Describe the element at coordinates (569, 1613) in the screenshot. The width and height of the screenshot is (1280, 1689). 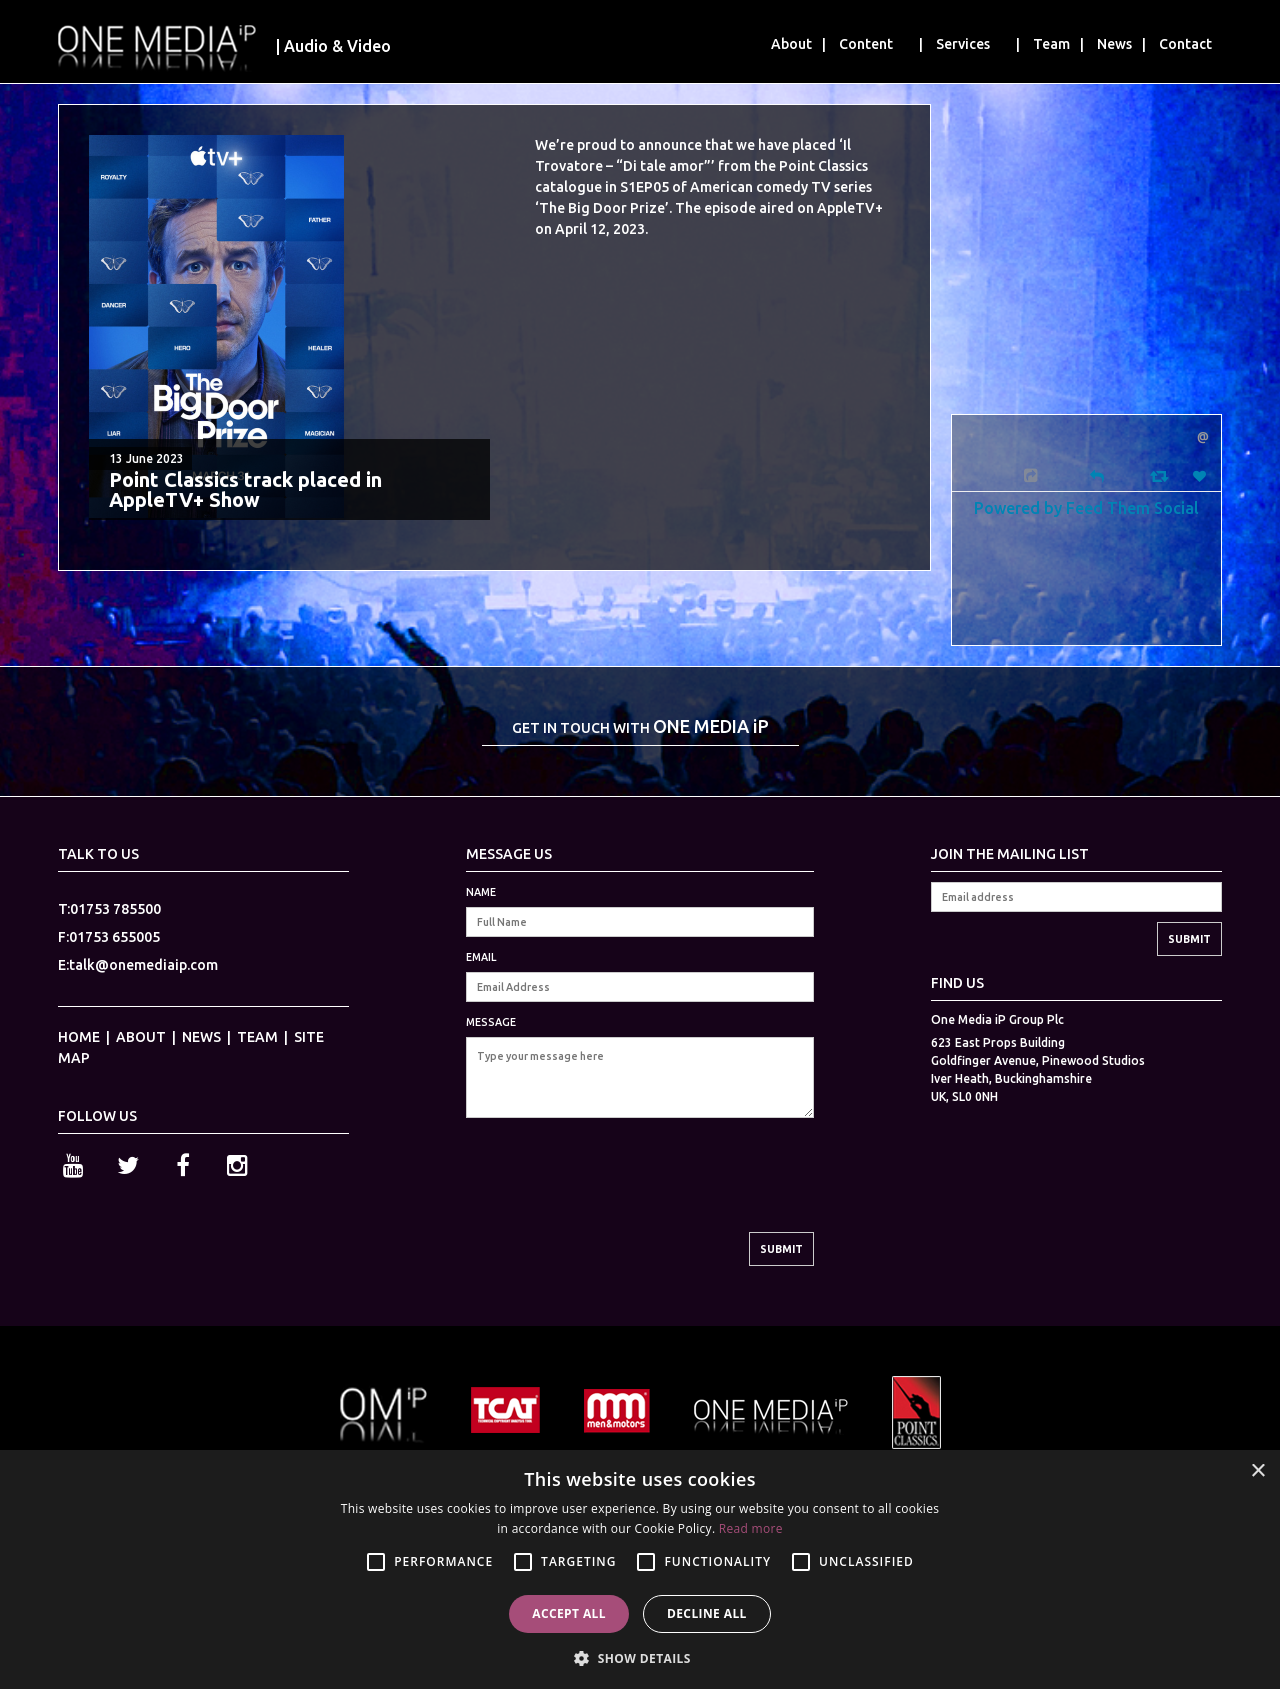
I see `Accept all [button]` at that location.